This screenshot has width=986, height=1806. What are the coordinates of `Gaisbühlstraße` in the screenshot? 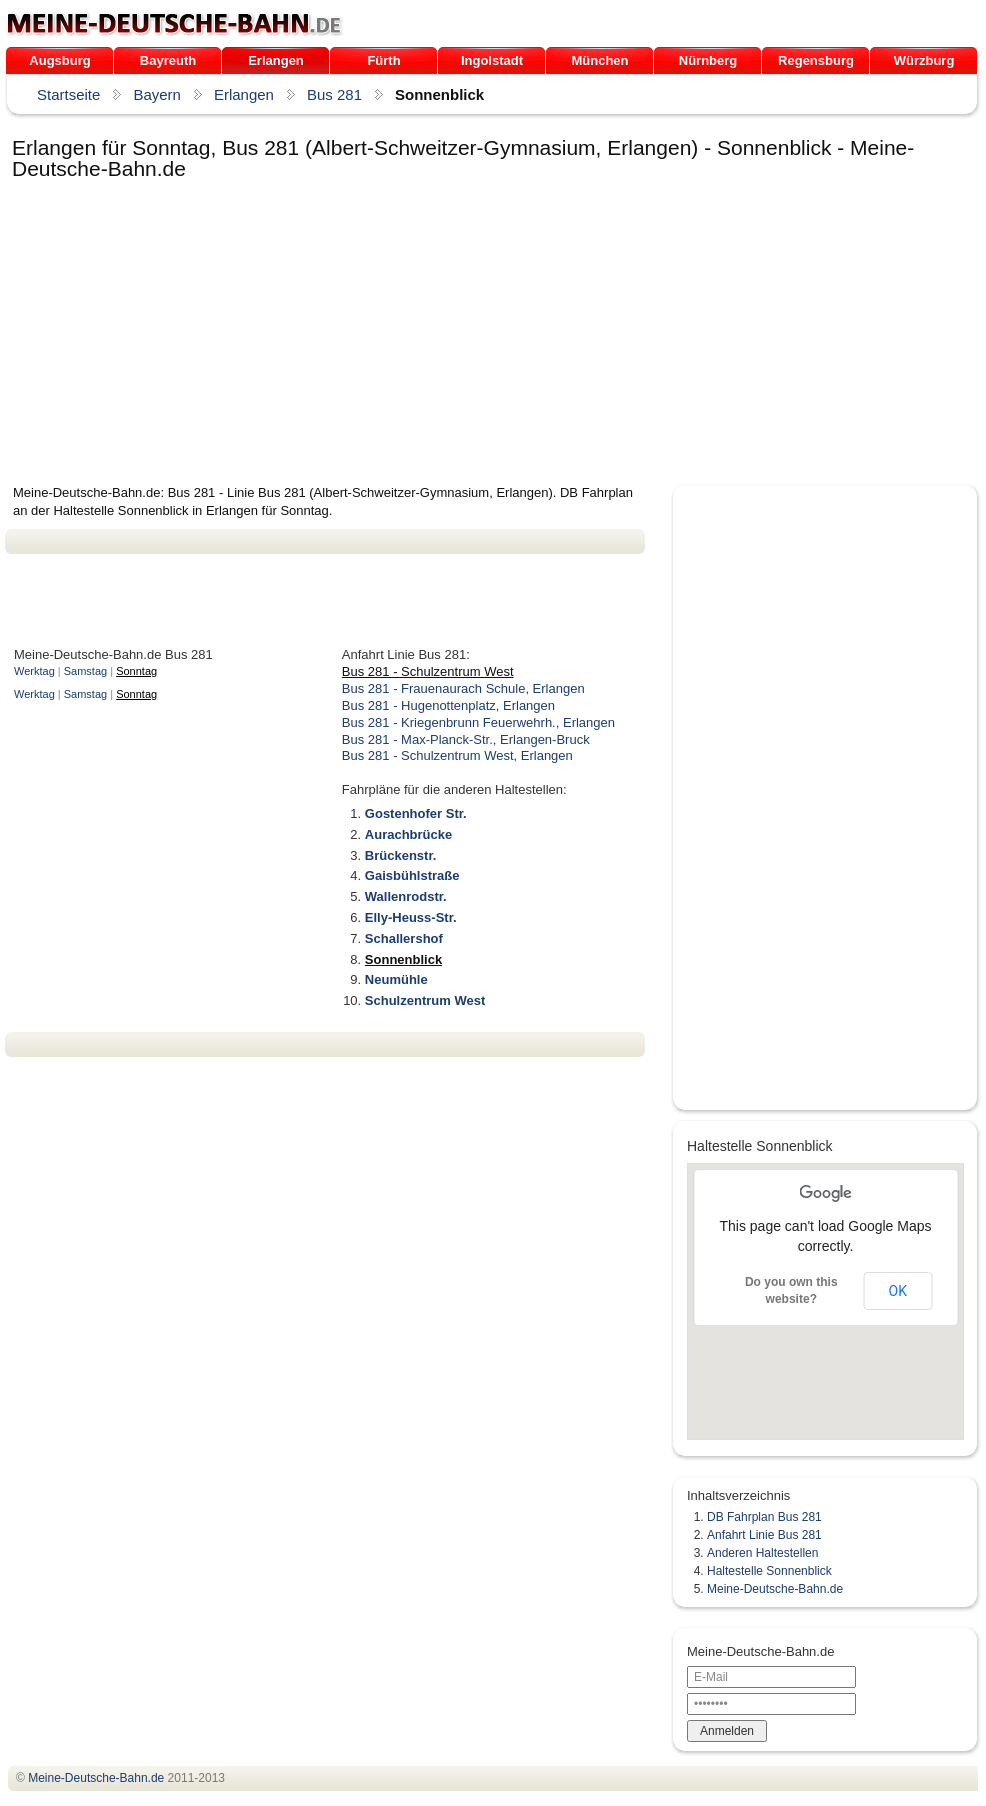 It's located at (412, 875).